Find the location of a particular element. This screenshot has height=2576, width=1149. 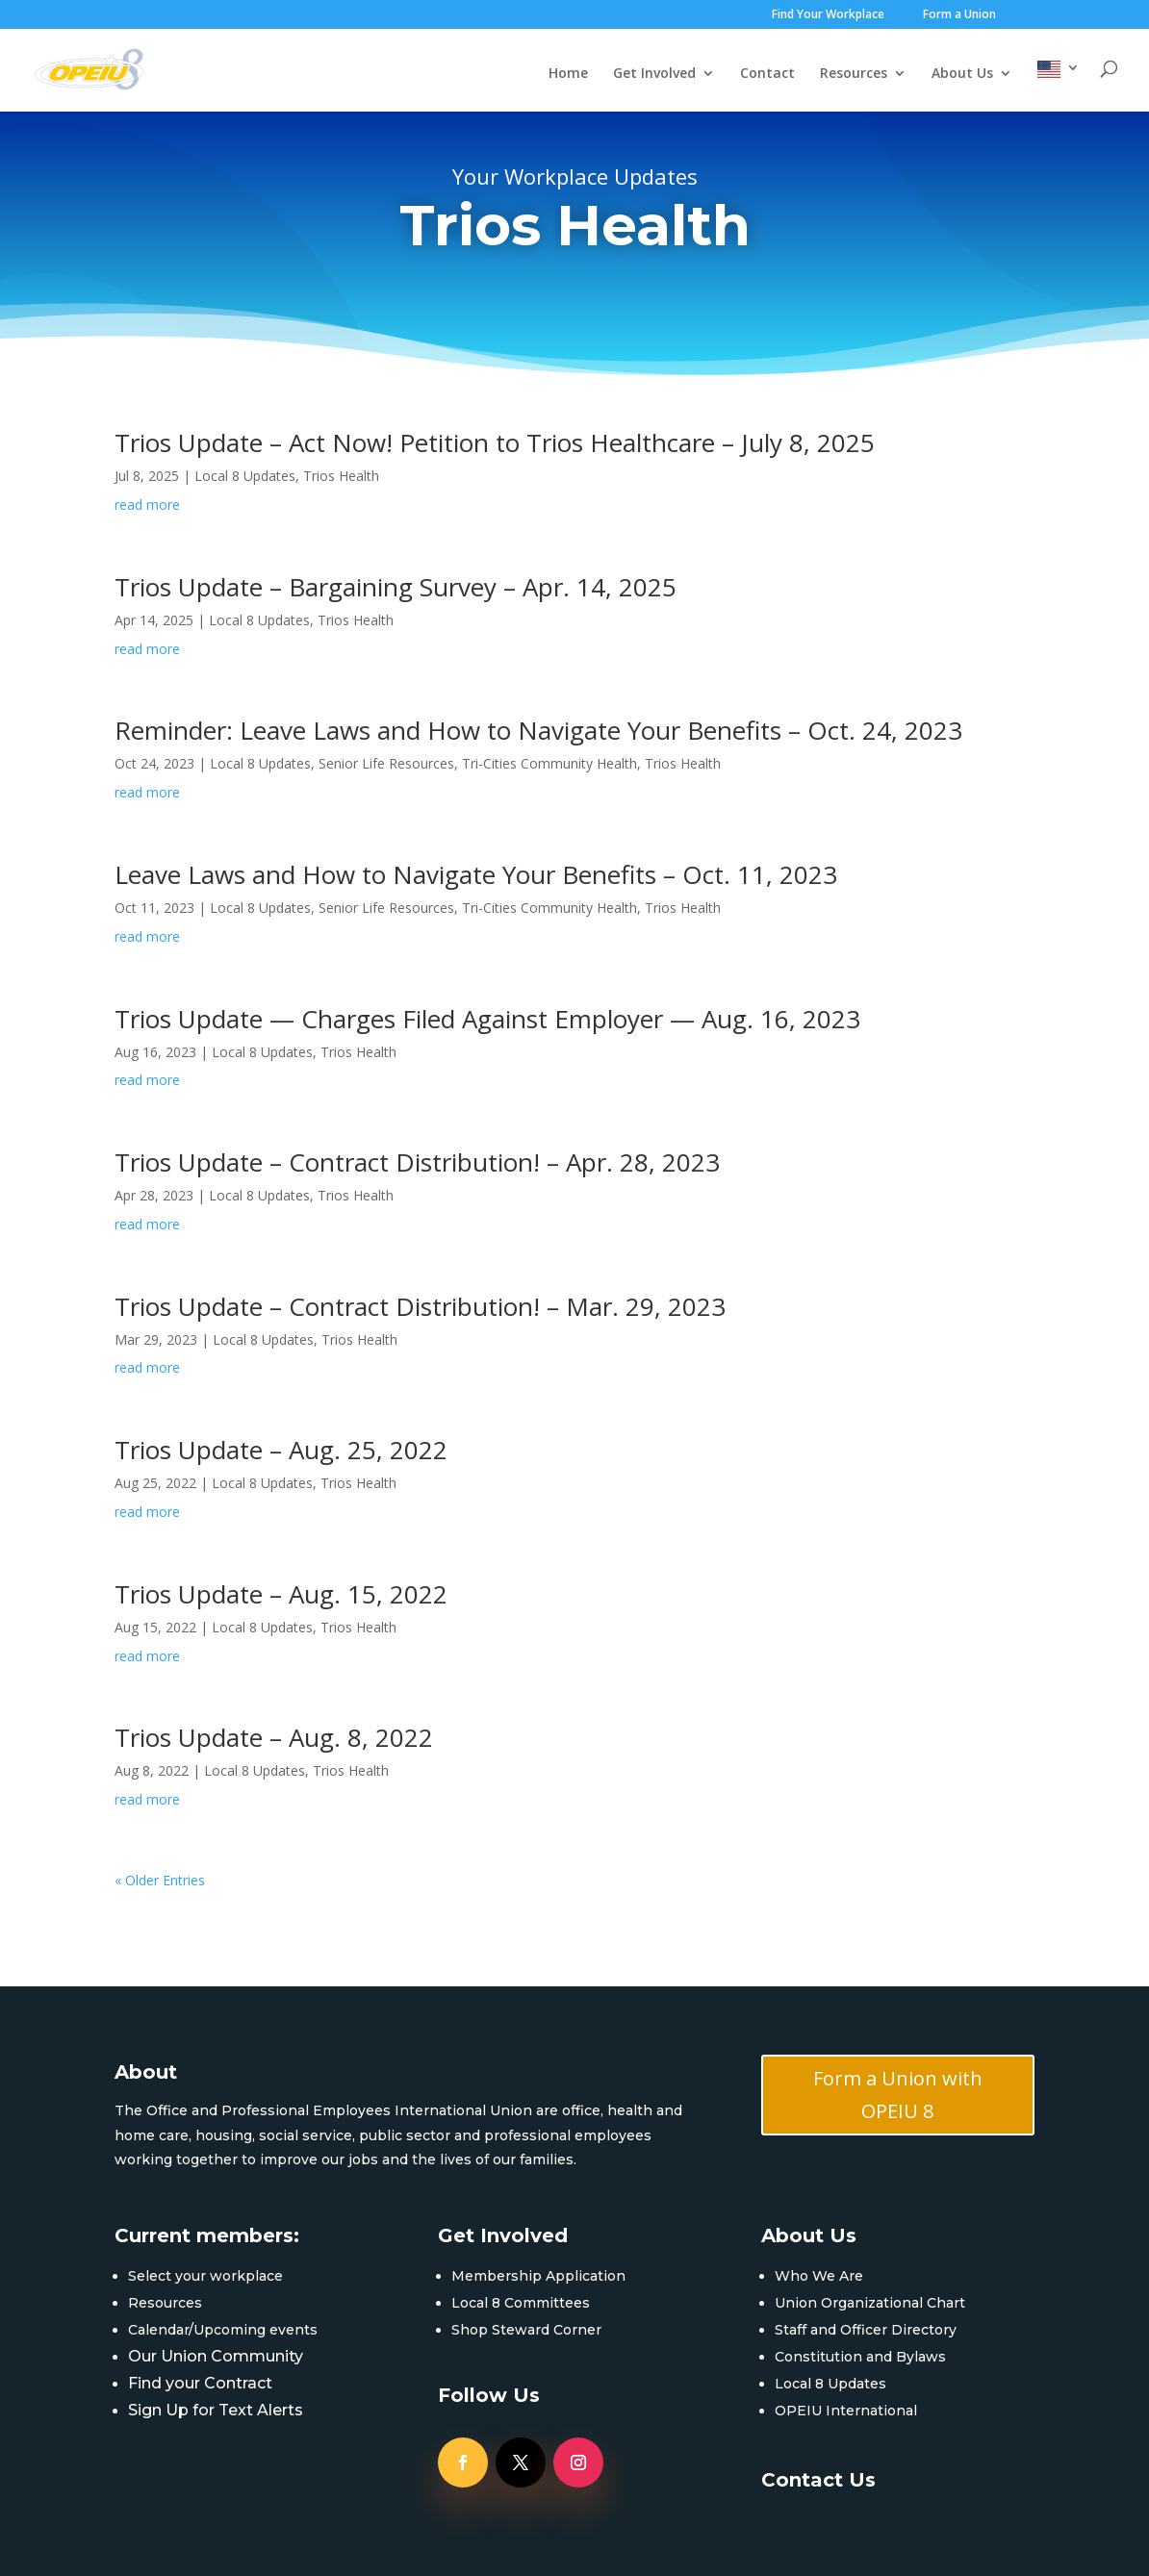

« Older Entries is located at coordinates (160, 1880).